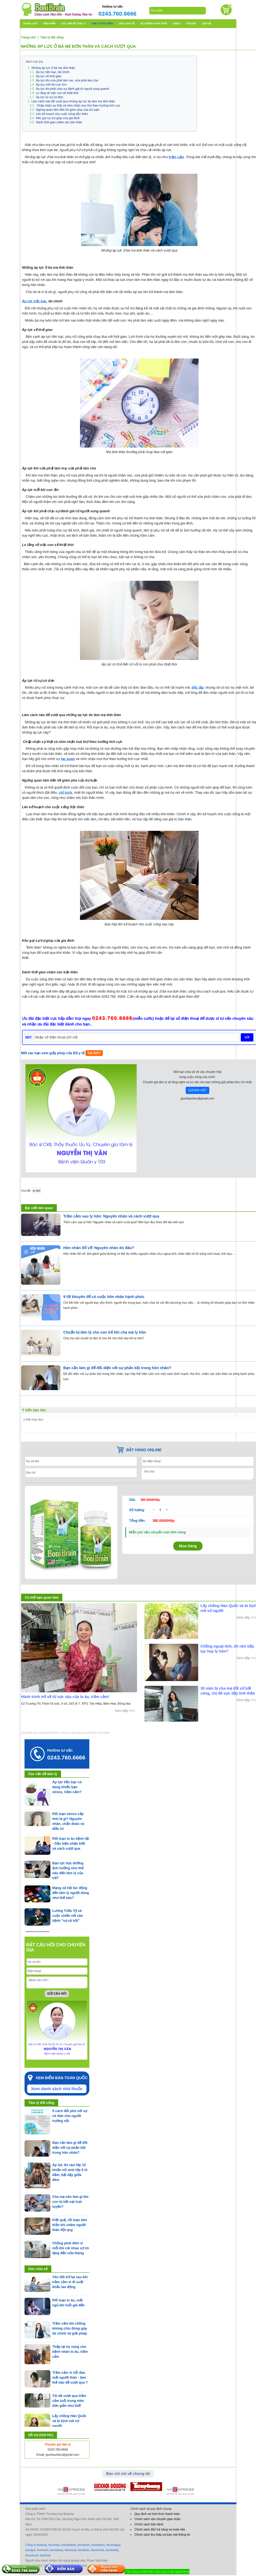 This screenshot has width=256, height=2576. I want to click on bonibaio, so click(83, 2550).